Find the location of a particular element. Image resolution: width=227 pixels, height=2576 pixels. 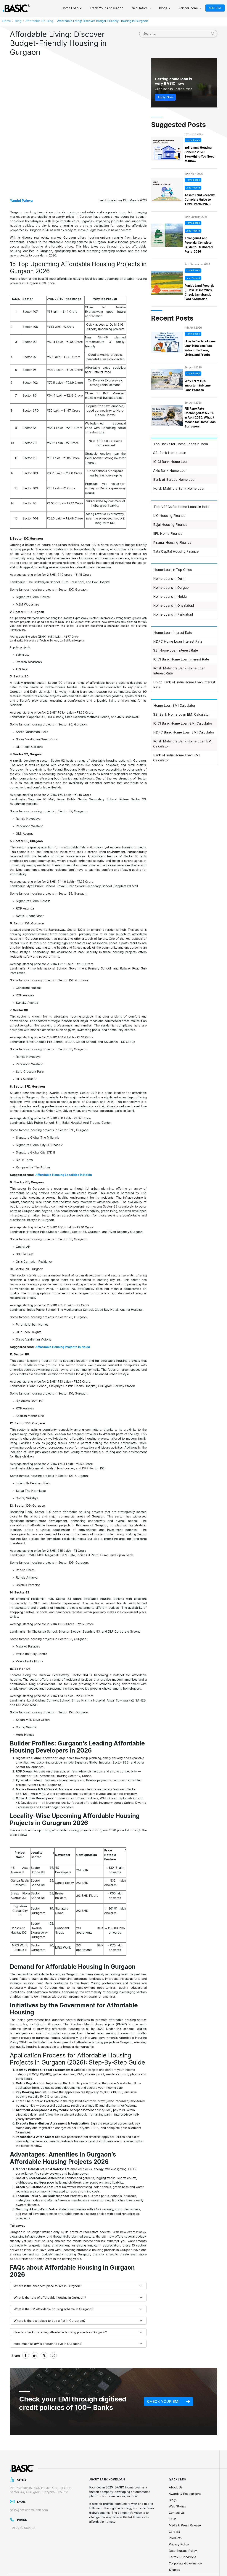

ICICI Bank Home Loan Interest Rate is located at coordinates (181, 659).